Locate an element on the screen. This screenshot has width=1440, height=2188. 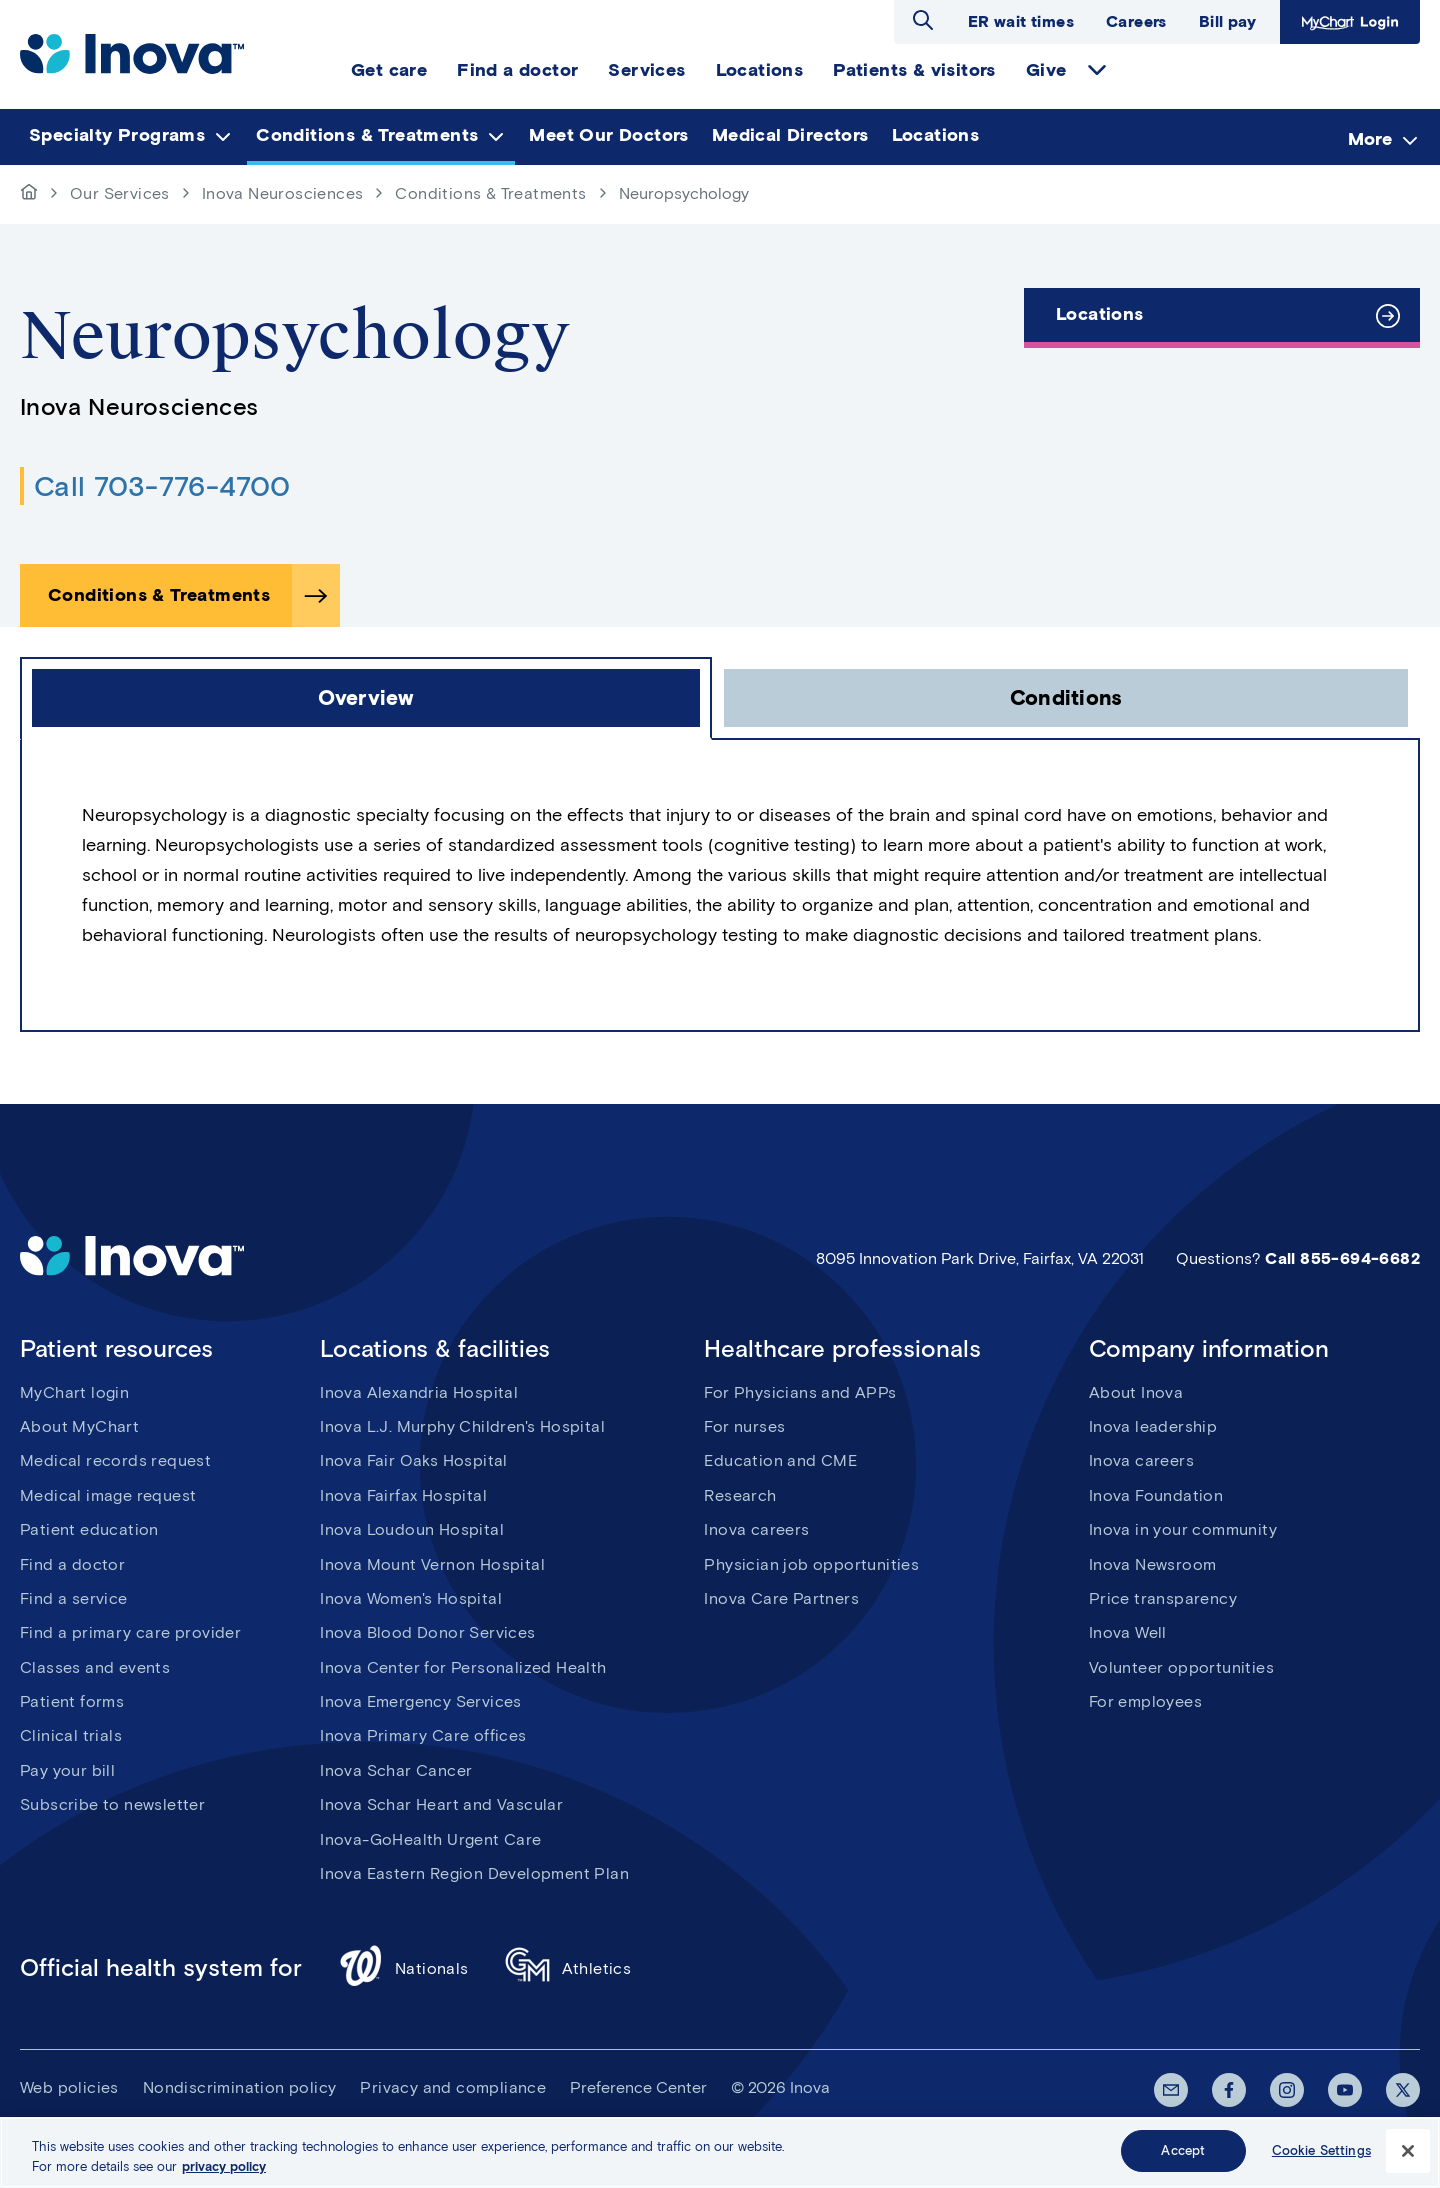
[click to open Conditions tab] is located at coordinates (1066, 698).